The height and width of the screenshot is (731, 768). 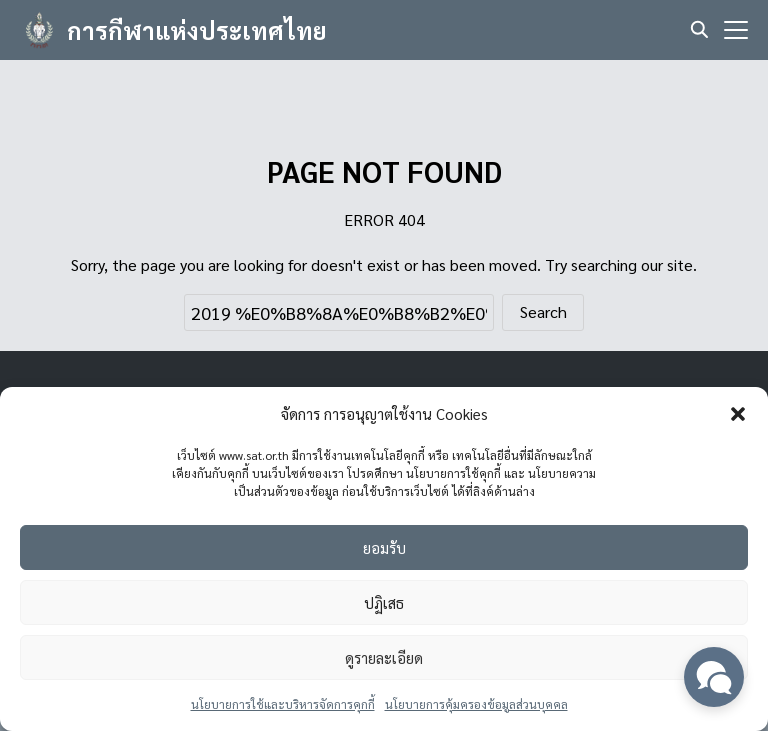 I want to click on ปฏิเสธ, so click(x=384, y=602).